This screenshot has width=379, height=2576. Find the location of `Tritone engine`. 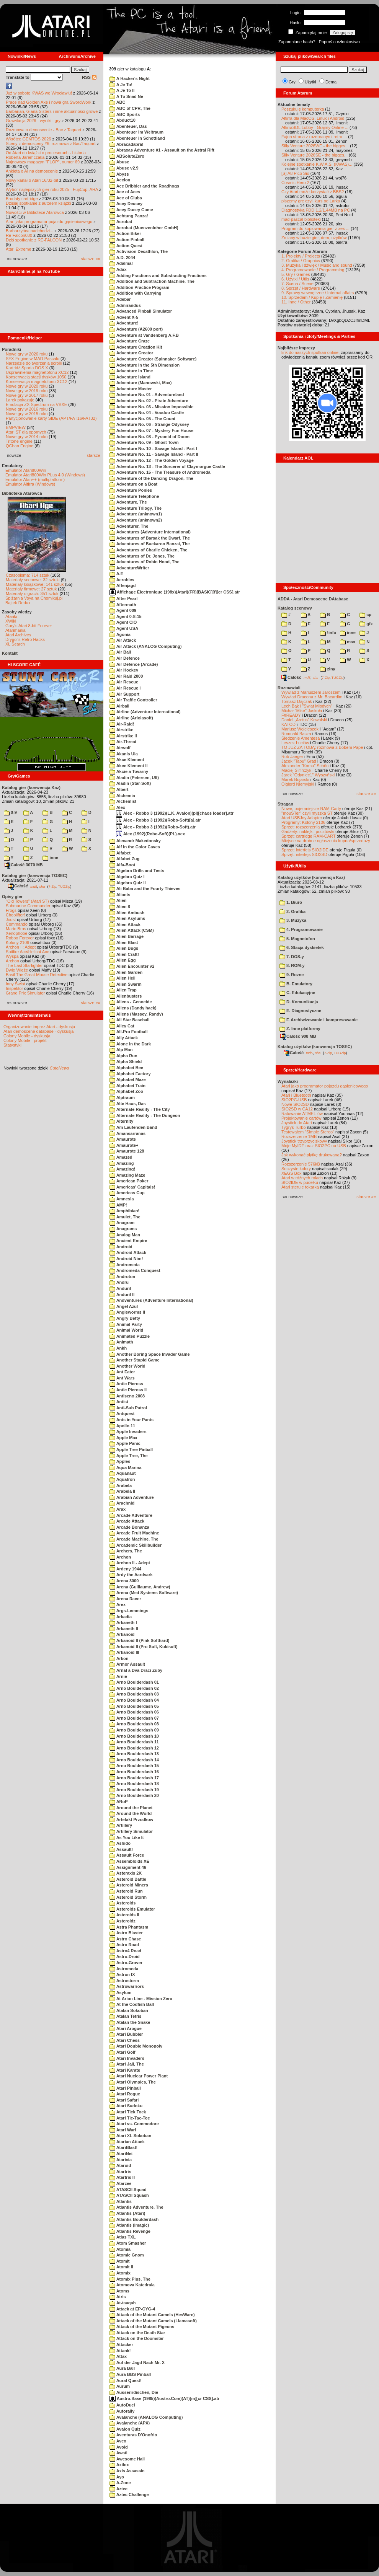

Tritone engine is located at coordinates (19, 441).